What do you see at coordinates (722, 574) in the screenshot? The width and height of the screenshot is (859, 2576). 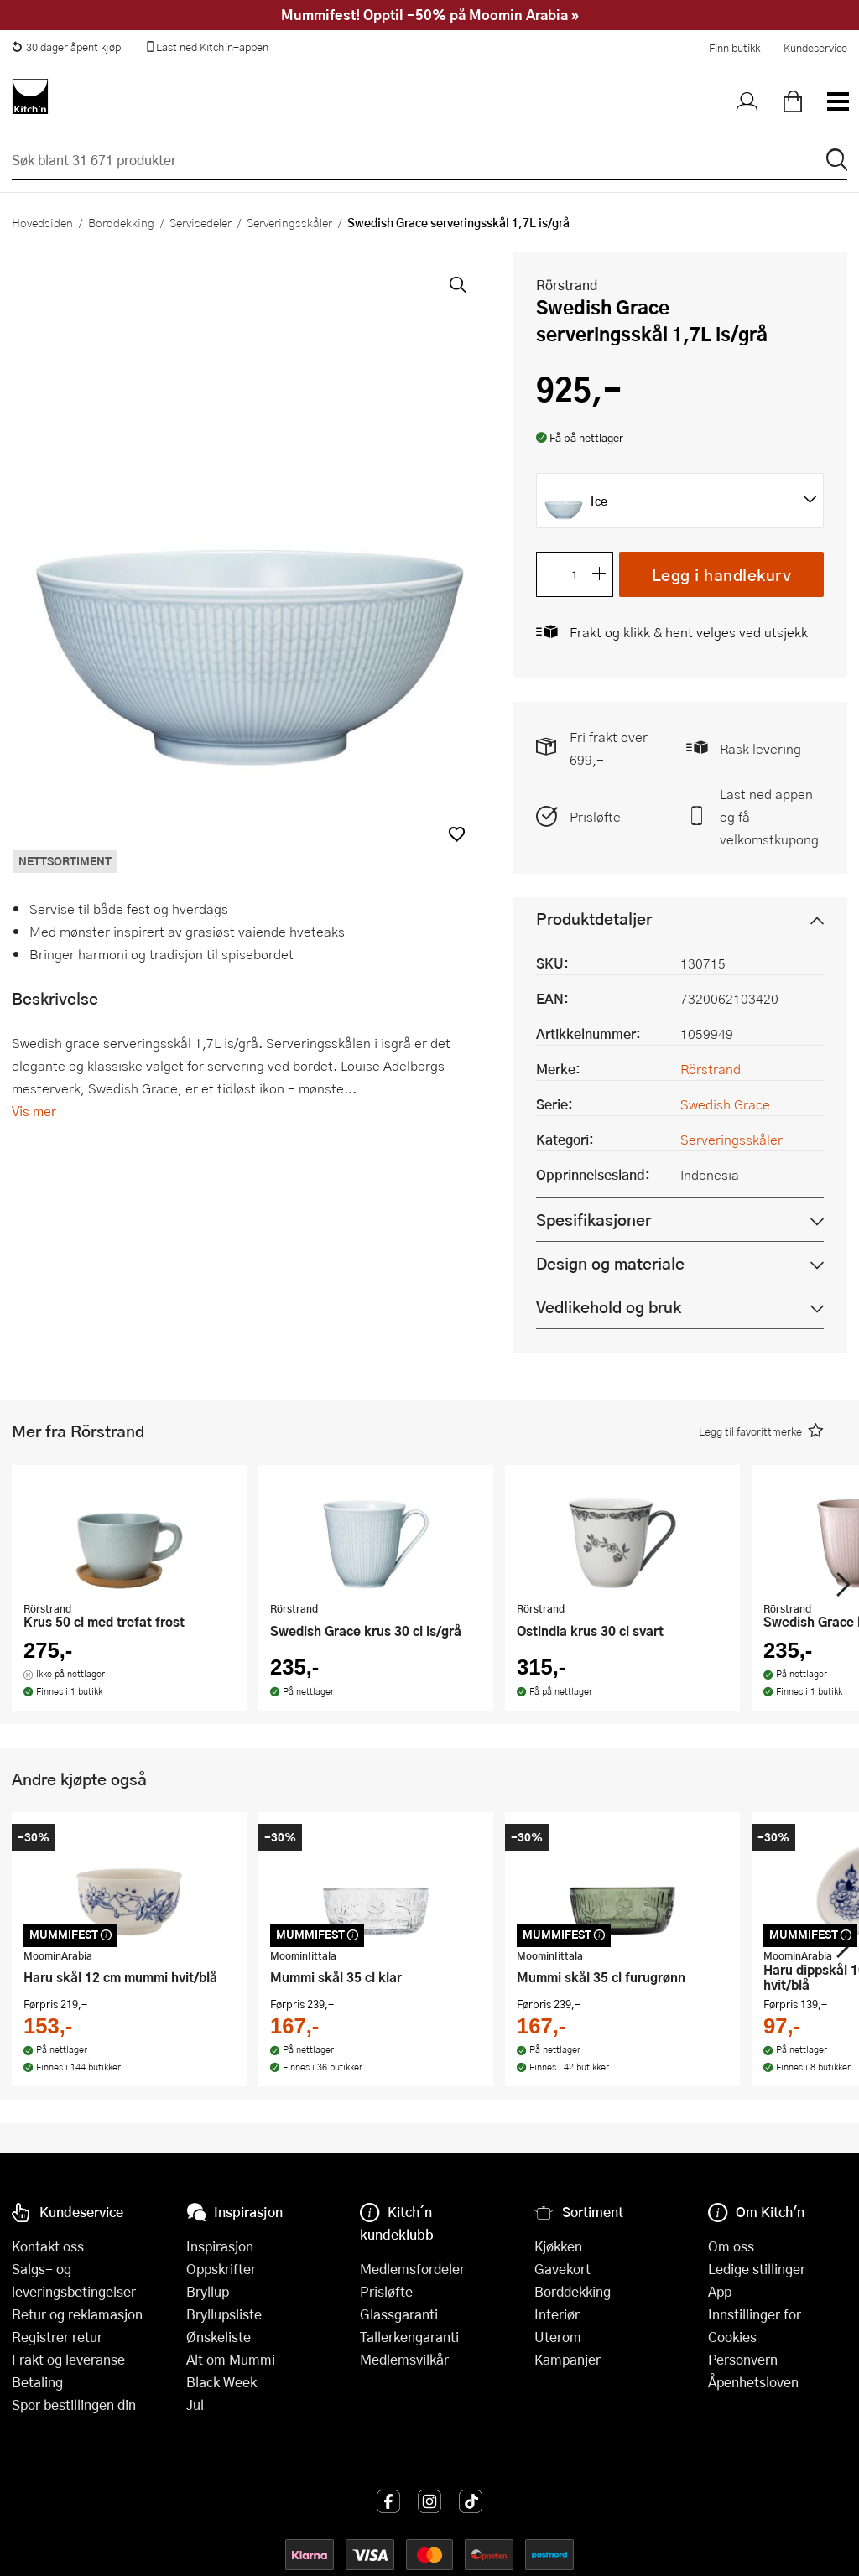 I see `Legg i handlekurv` at bounding box center [722, 574].